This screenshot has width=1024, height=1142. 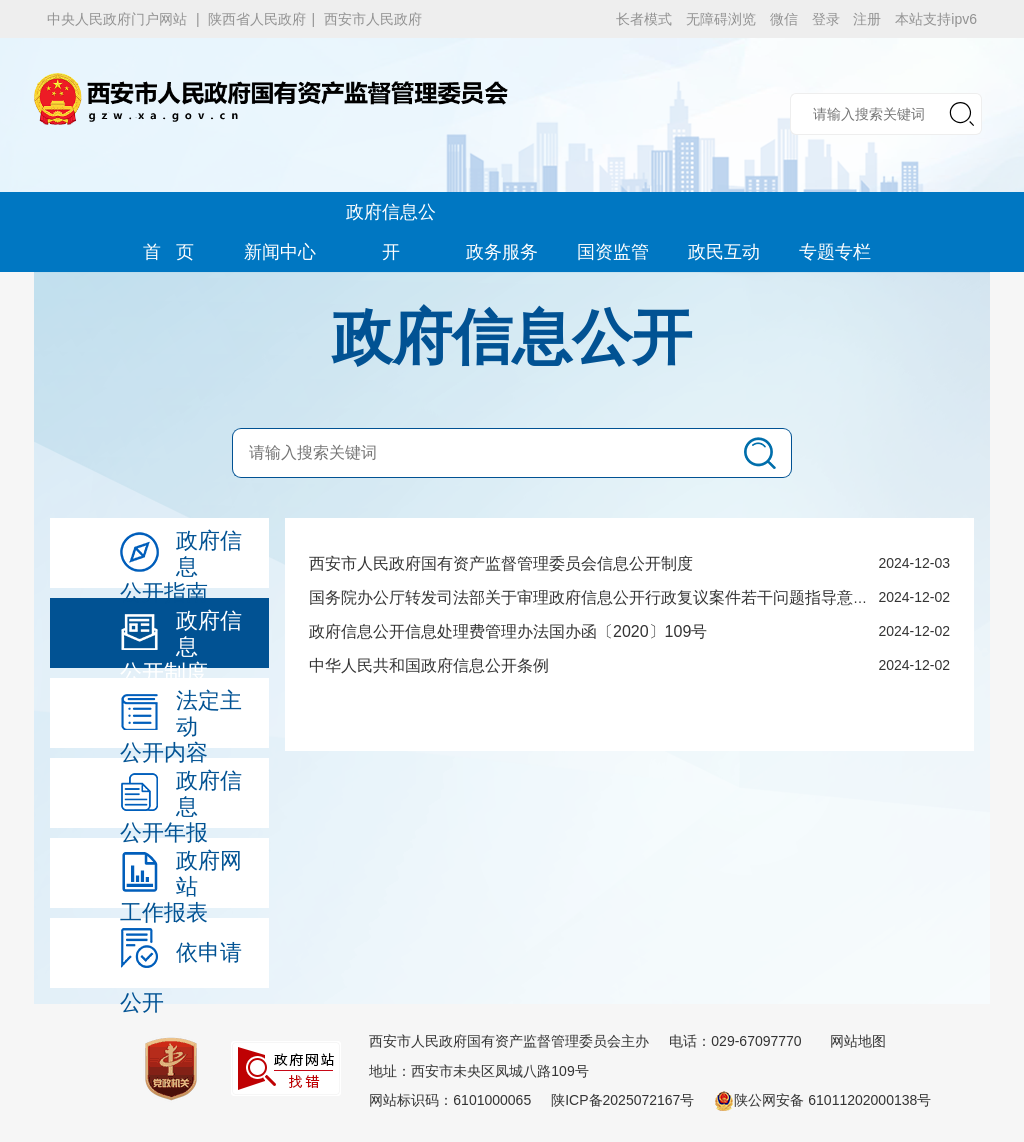 I want to click on 西安市人民政府, so click(x=373, y=19).